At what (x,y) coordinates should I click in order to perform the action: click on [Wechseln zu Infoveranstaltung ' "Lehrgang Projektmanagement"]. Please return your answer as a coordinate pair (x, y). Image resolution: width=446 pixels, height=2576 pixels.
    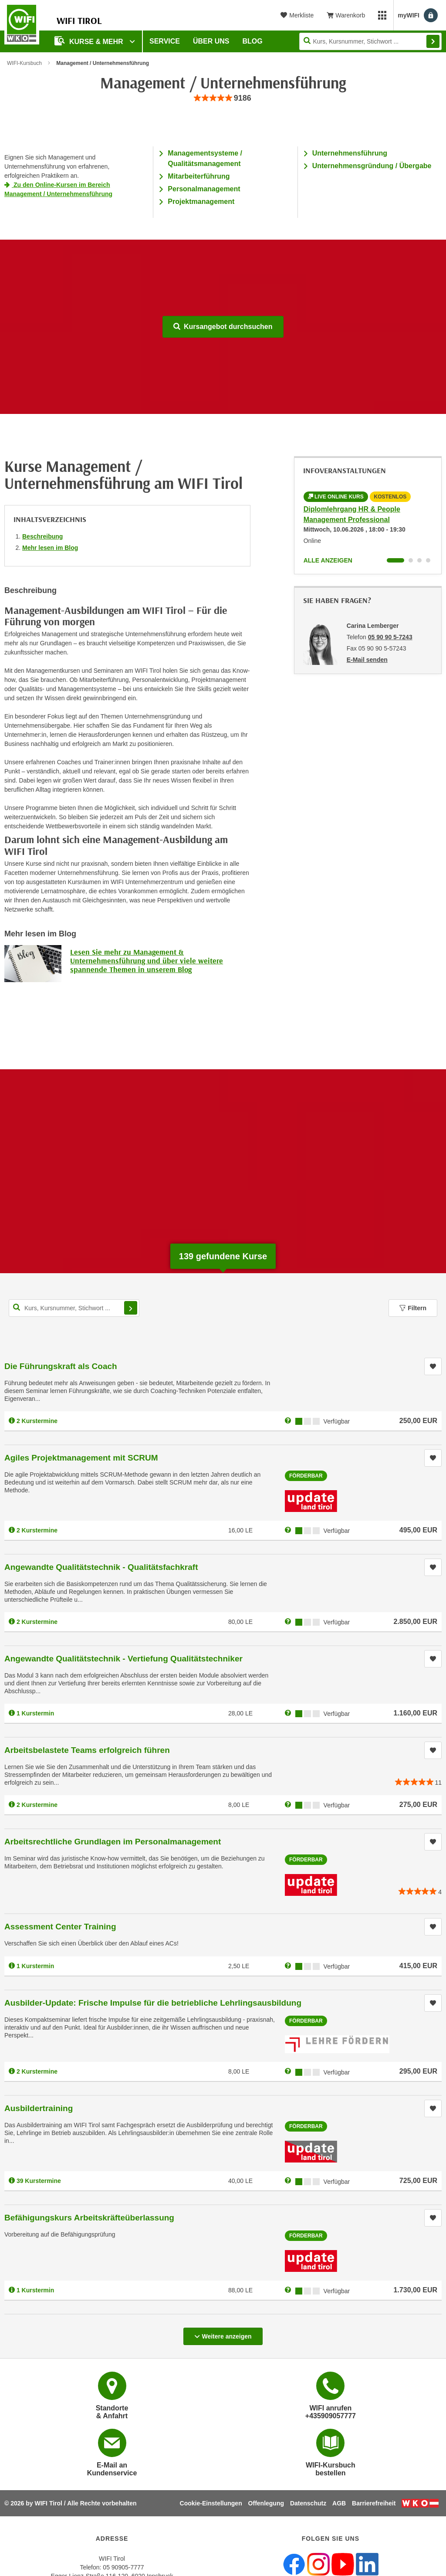
    Looking at the image, I should click on (411, 560).